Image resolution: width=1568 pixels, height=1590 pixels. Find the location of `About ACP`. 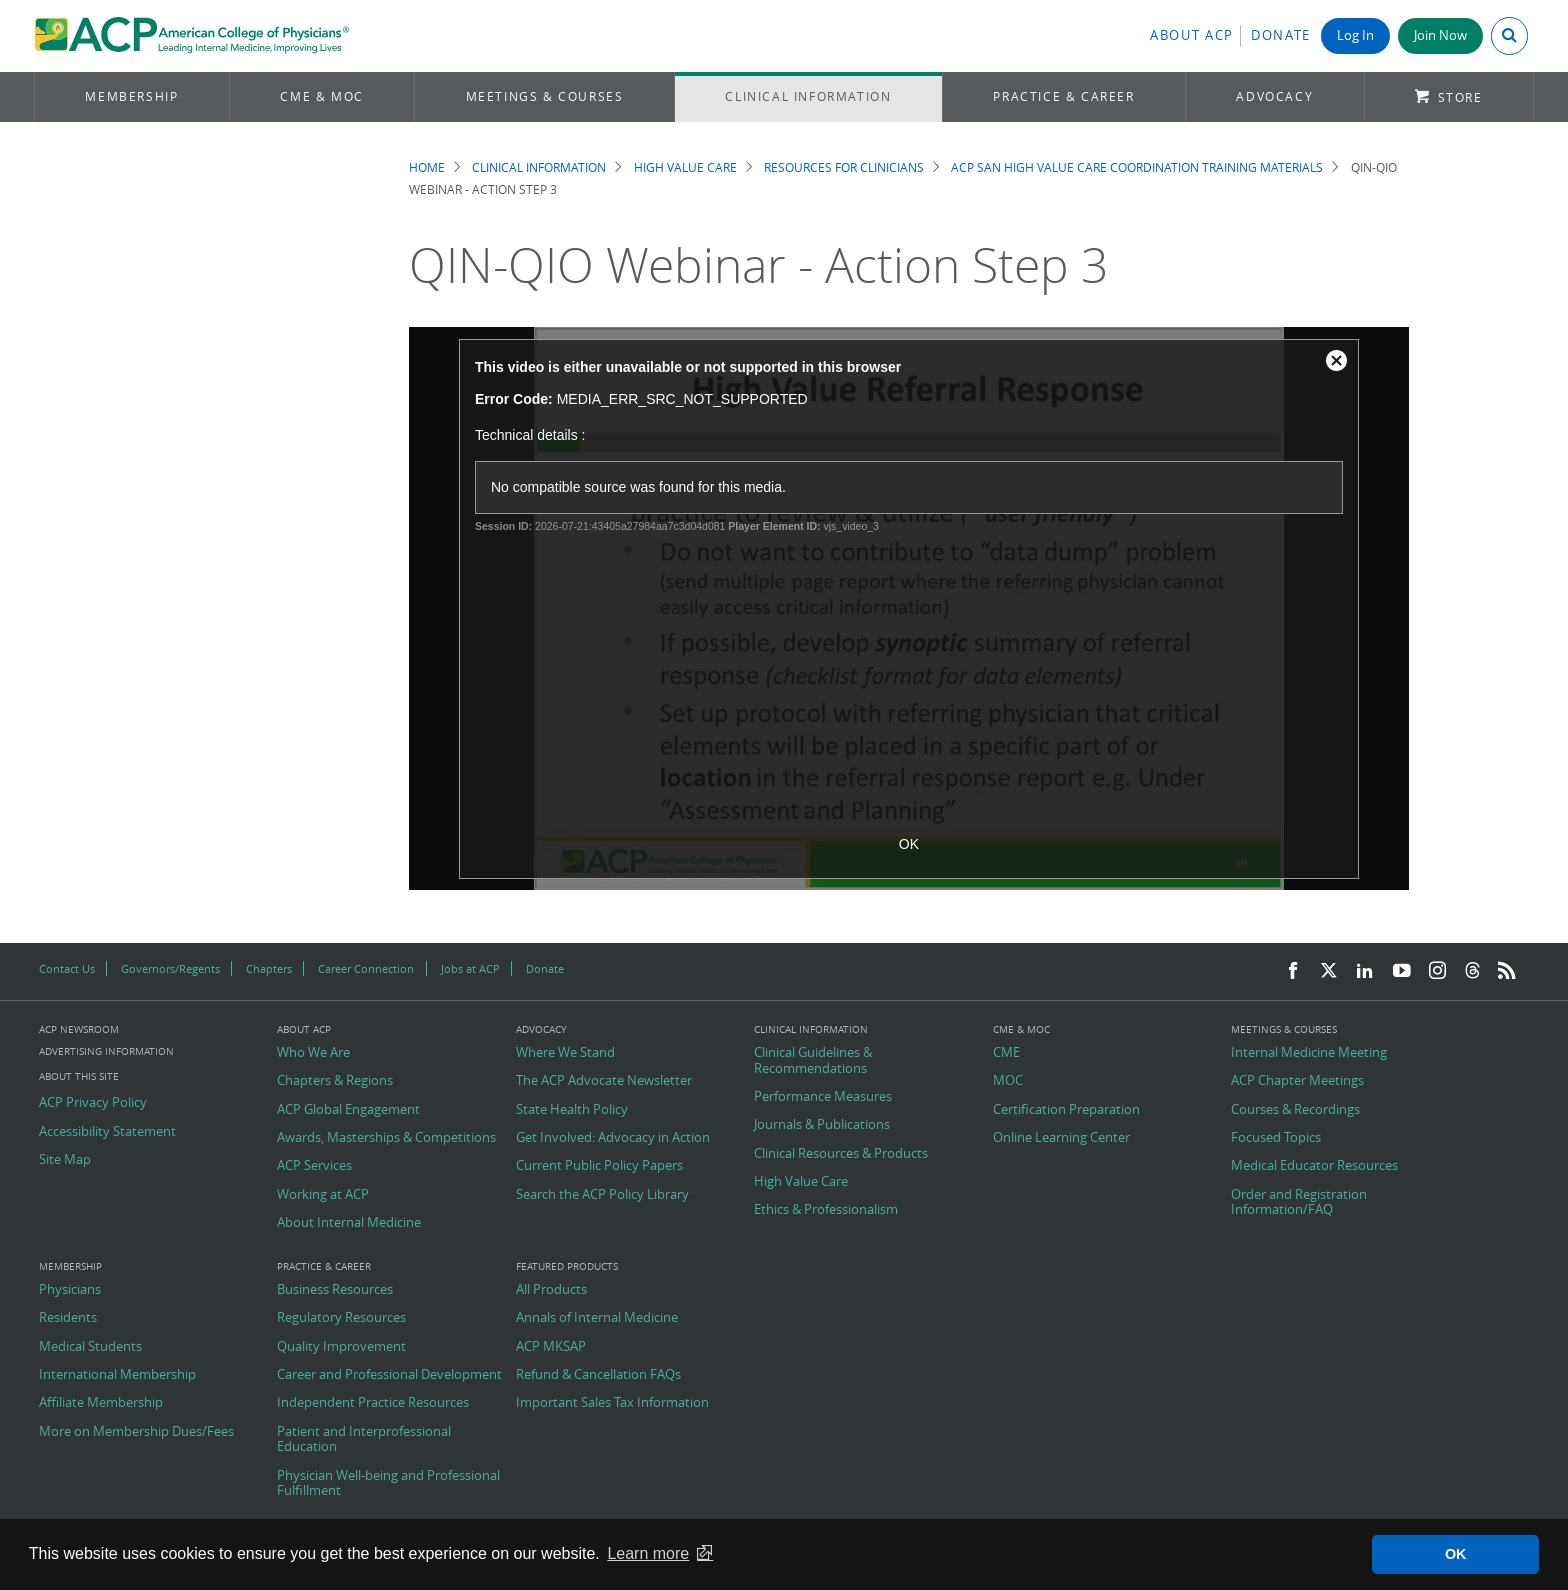

About ACP is located at coordinates (1192, 35).